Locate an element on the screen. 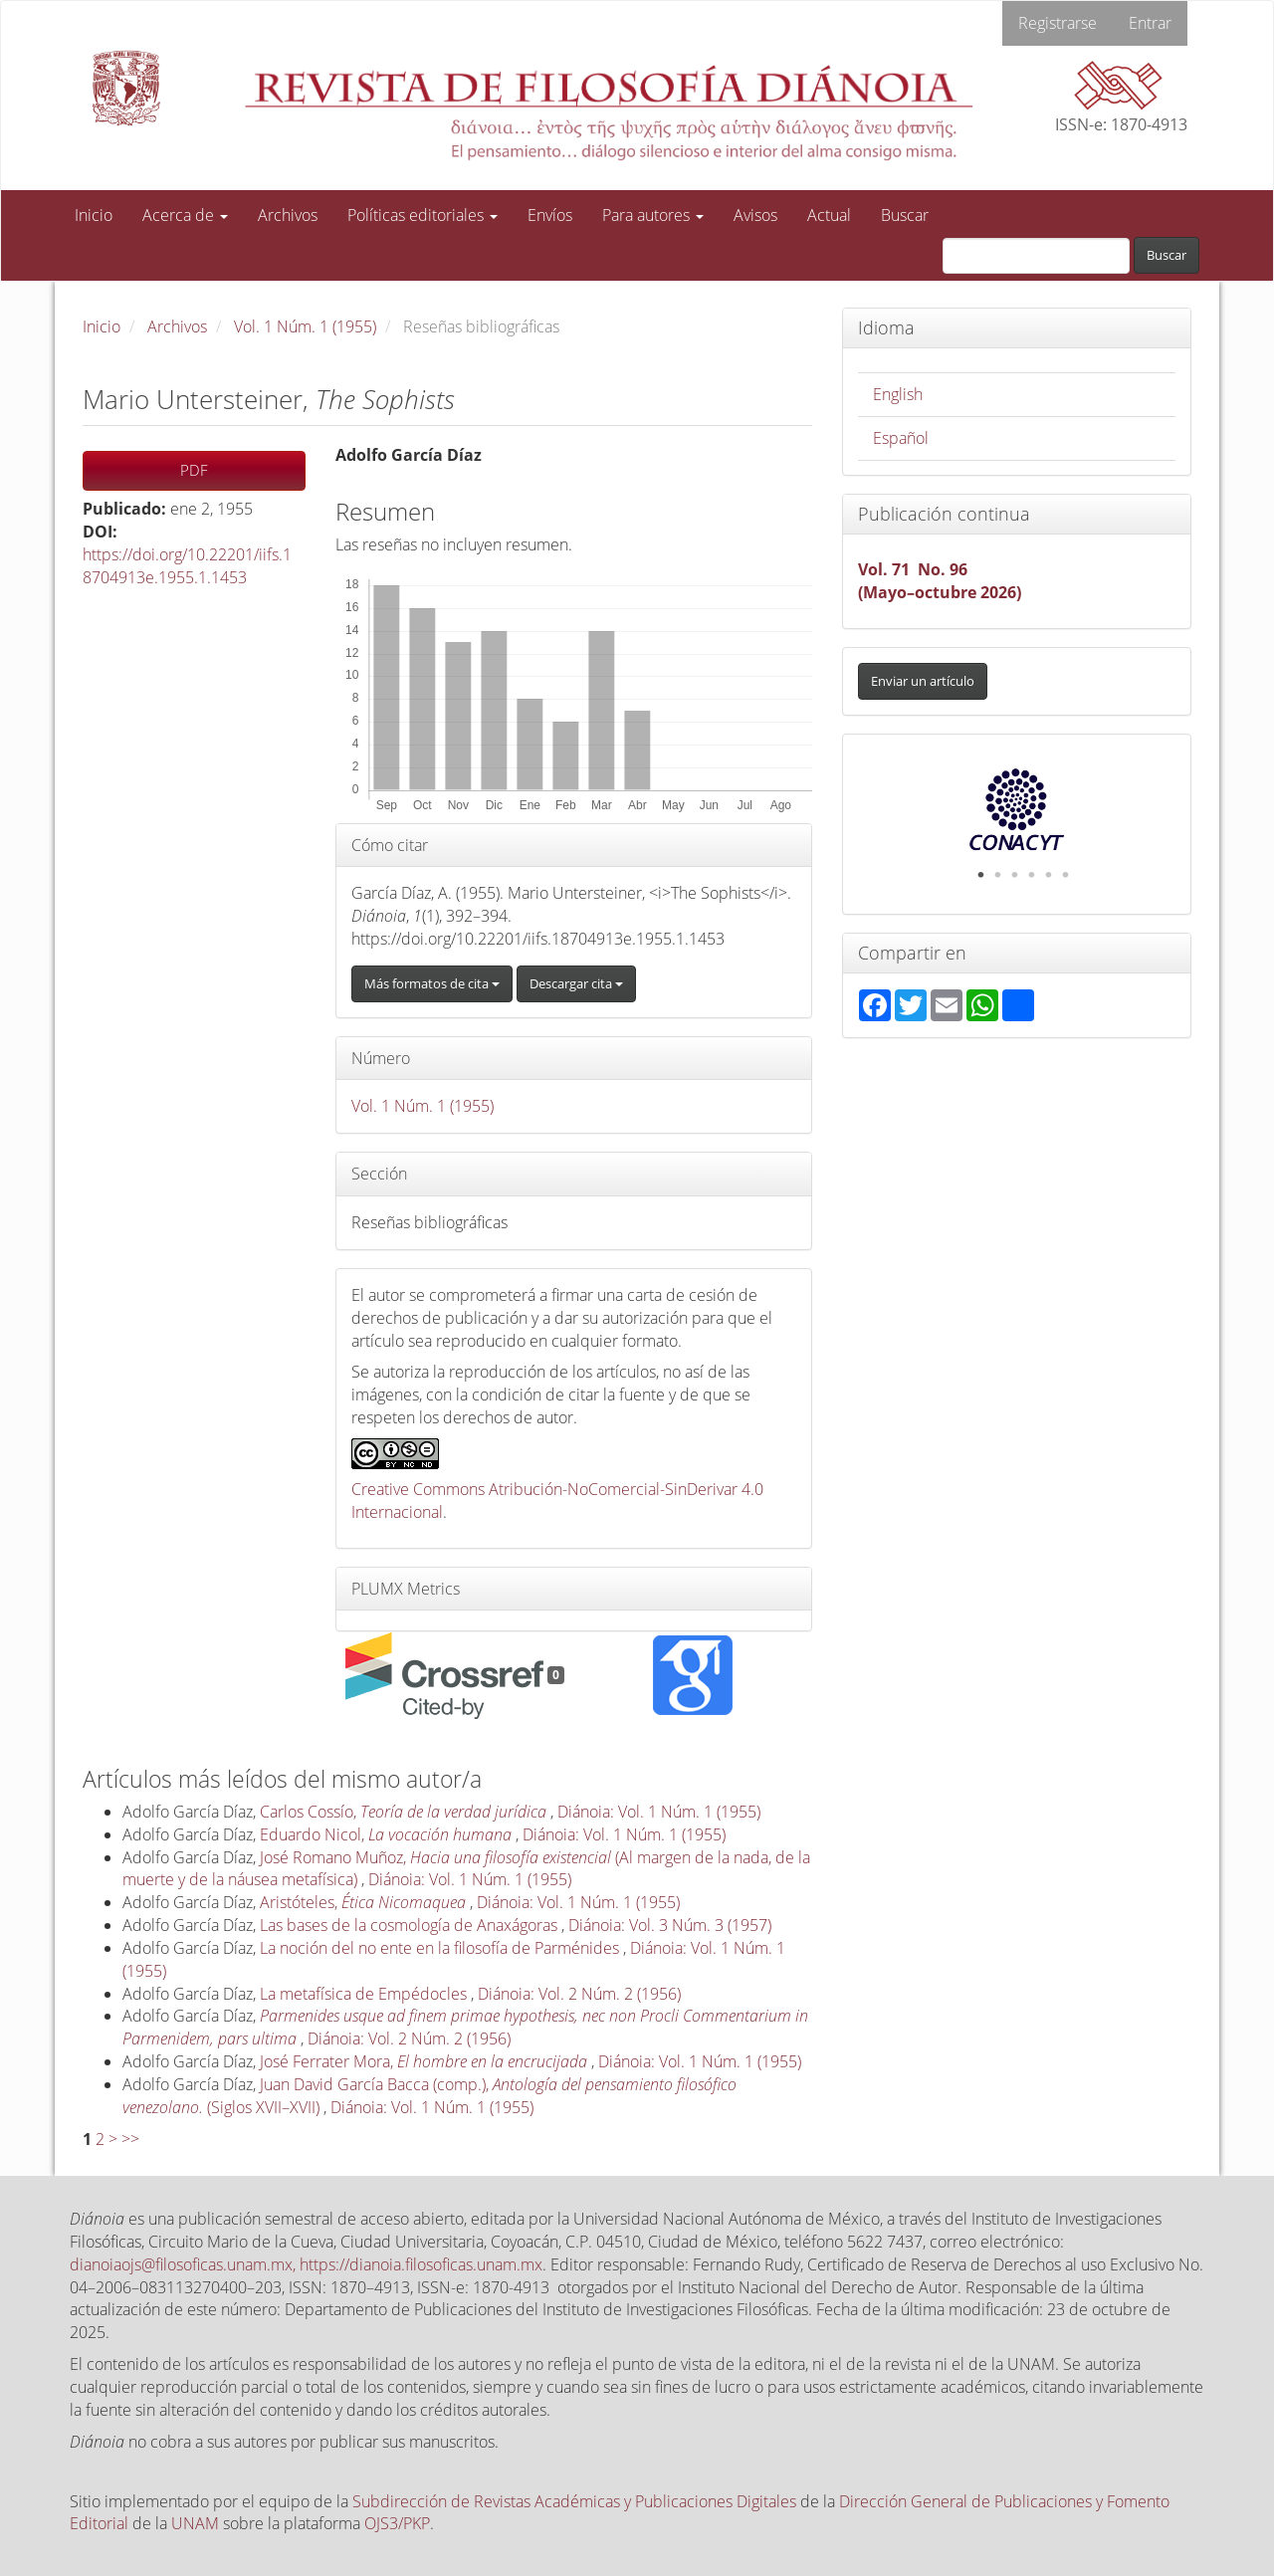 Image resolution: width=1274 pixels, height=2576 pixels. Entrar is located at coordinates (1150, 23).